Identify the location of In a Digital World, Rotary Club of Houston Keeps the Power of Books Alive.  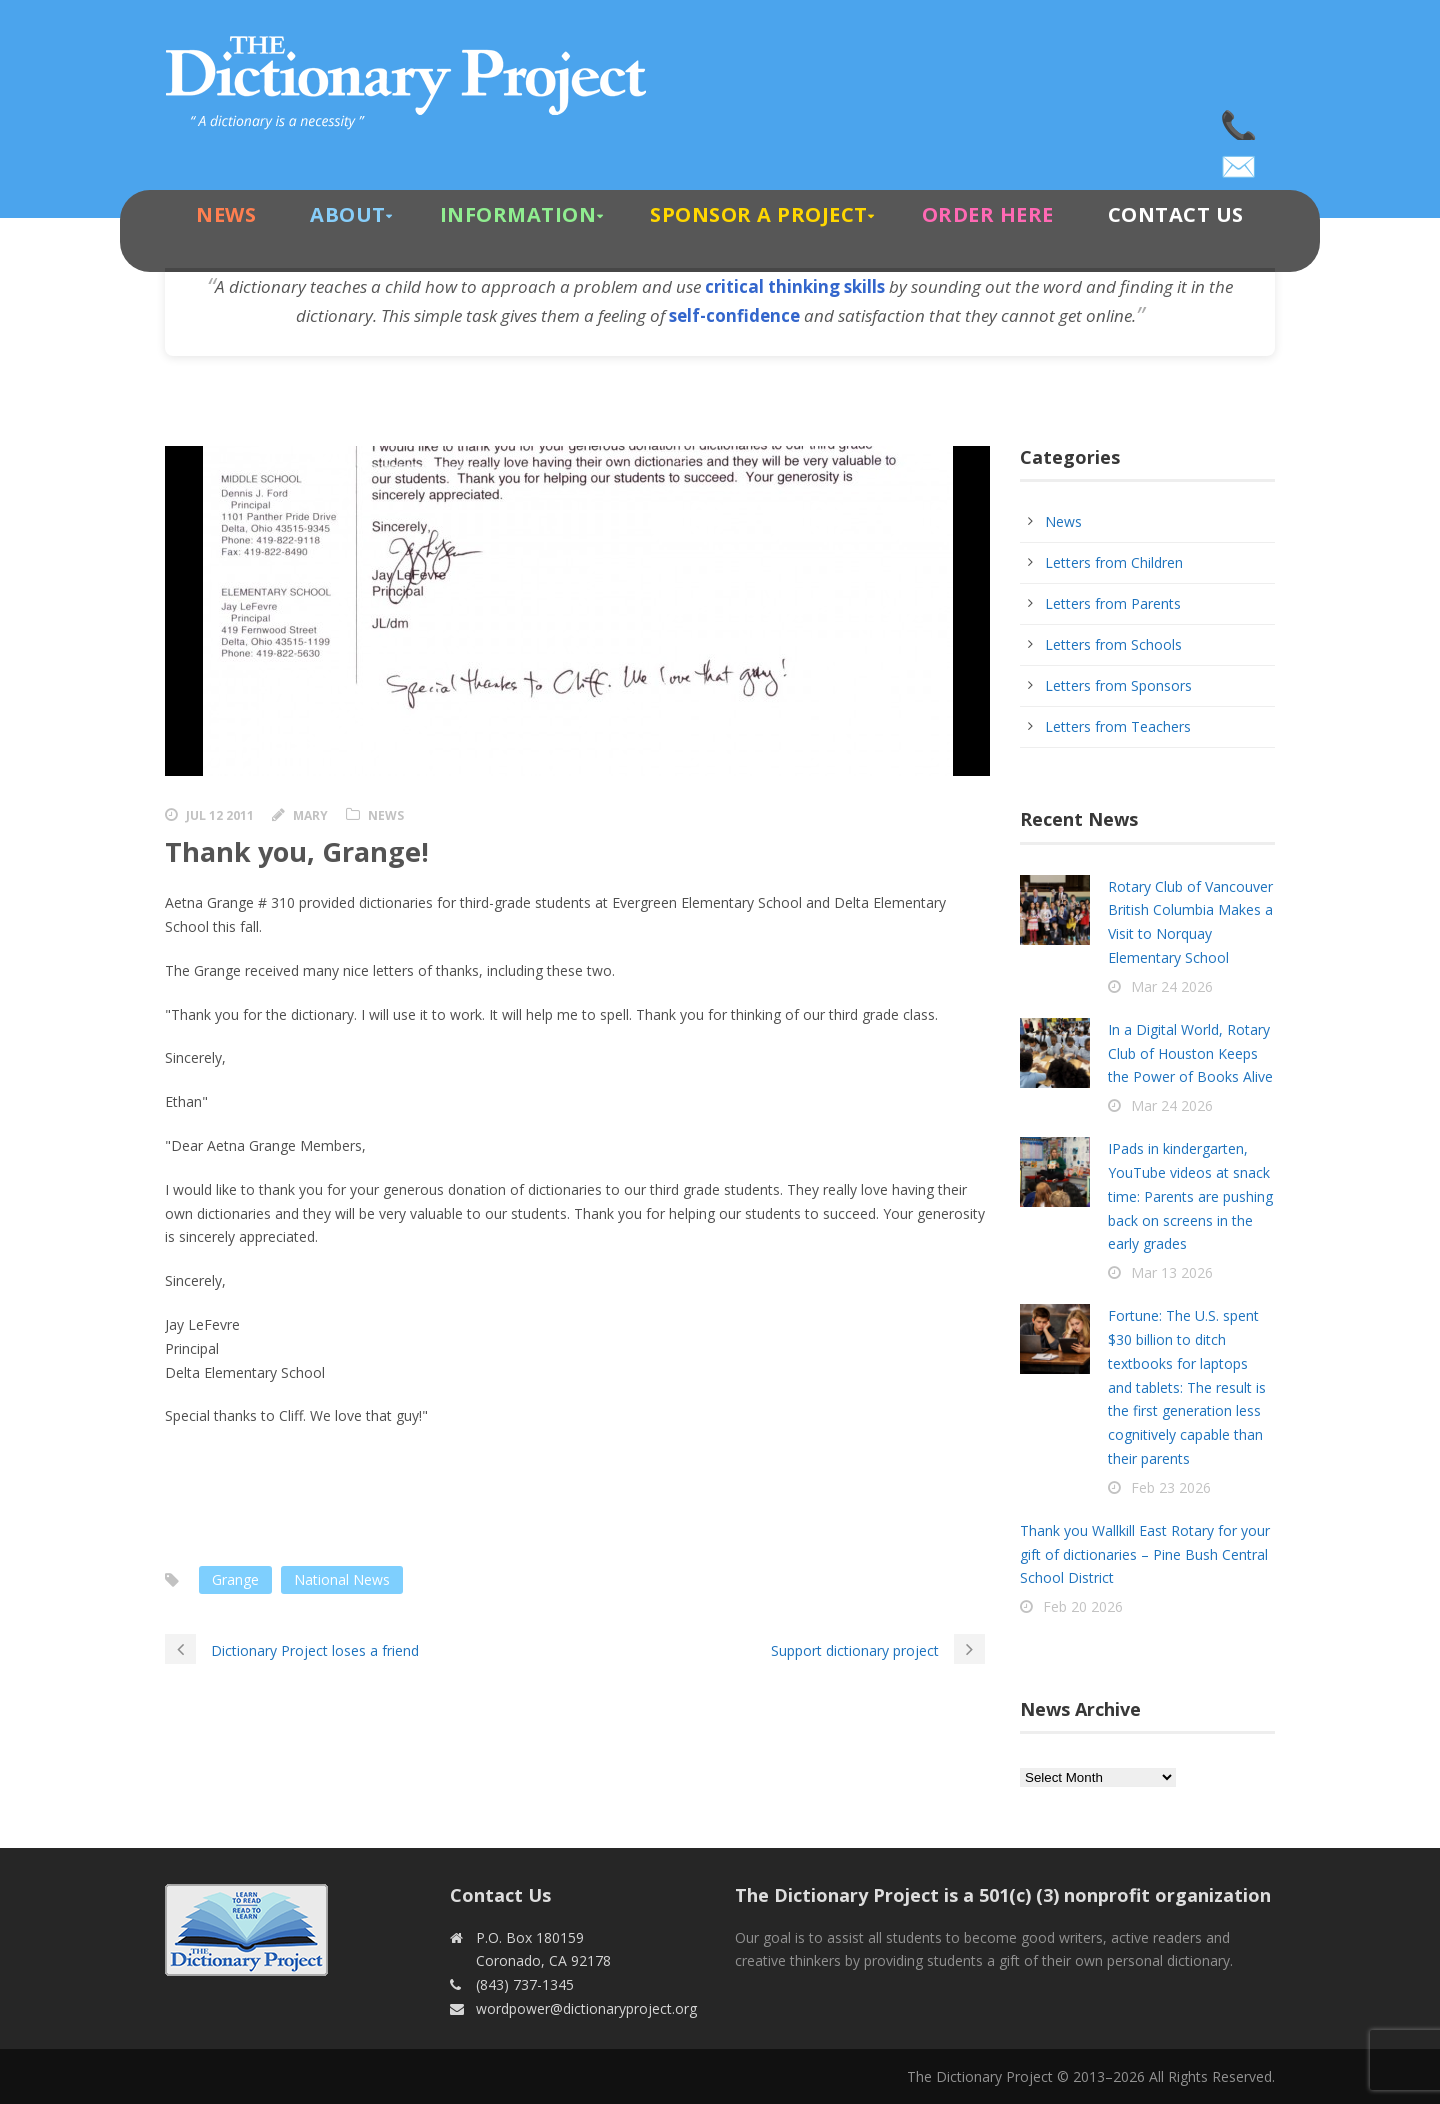
(1190, 1053).